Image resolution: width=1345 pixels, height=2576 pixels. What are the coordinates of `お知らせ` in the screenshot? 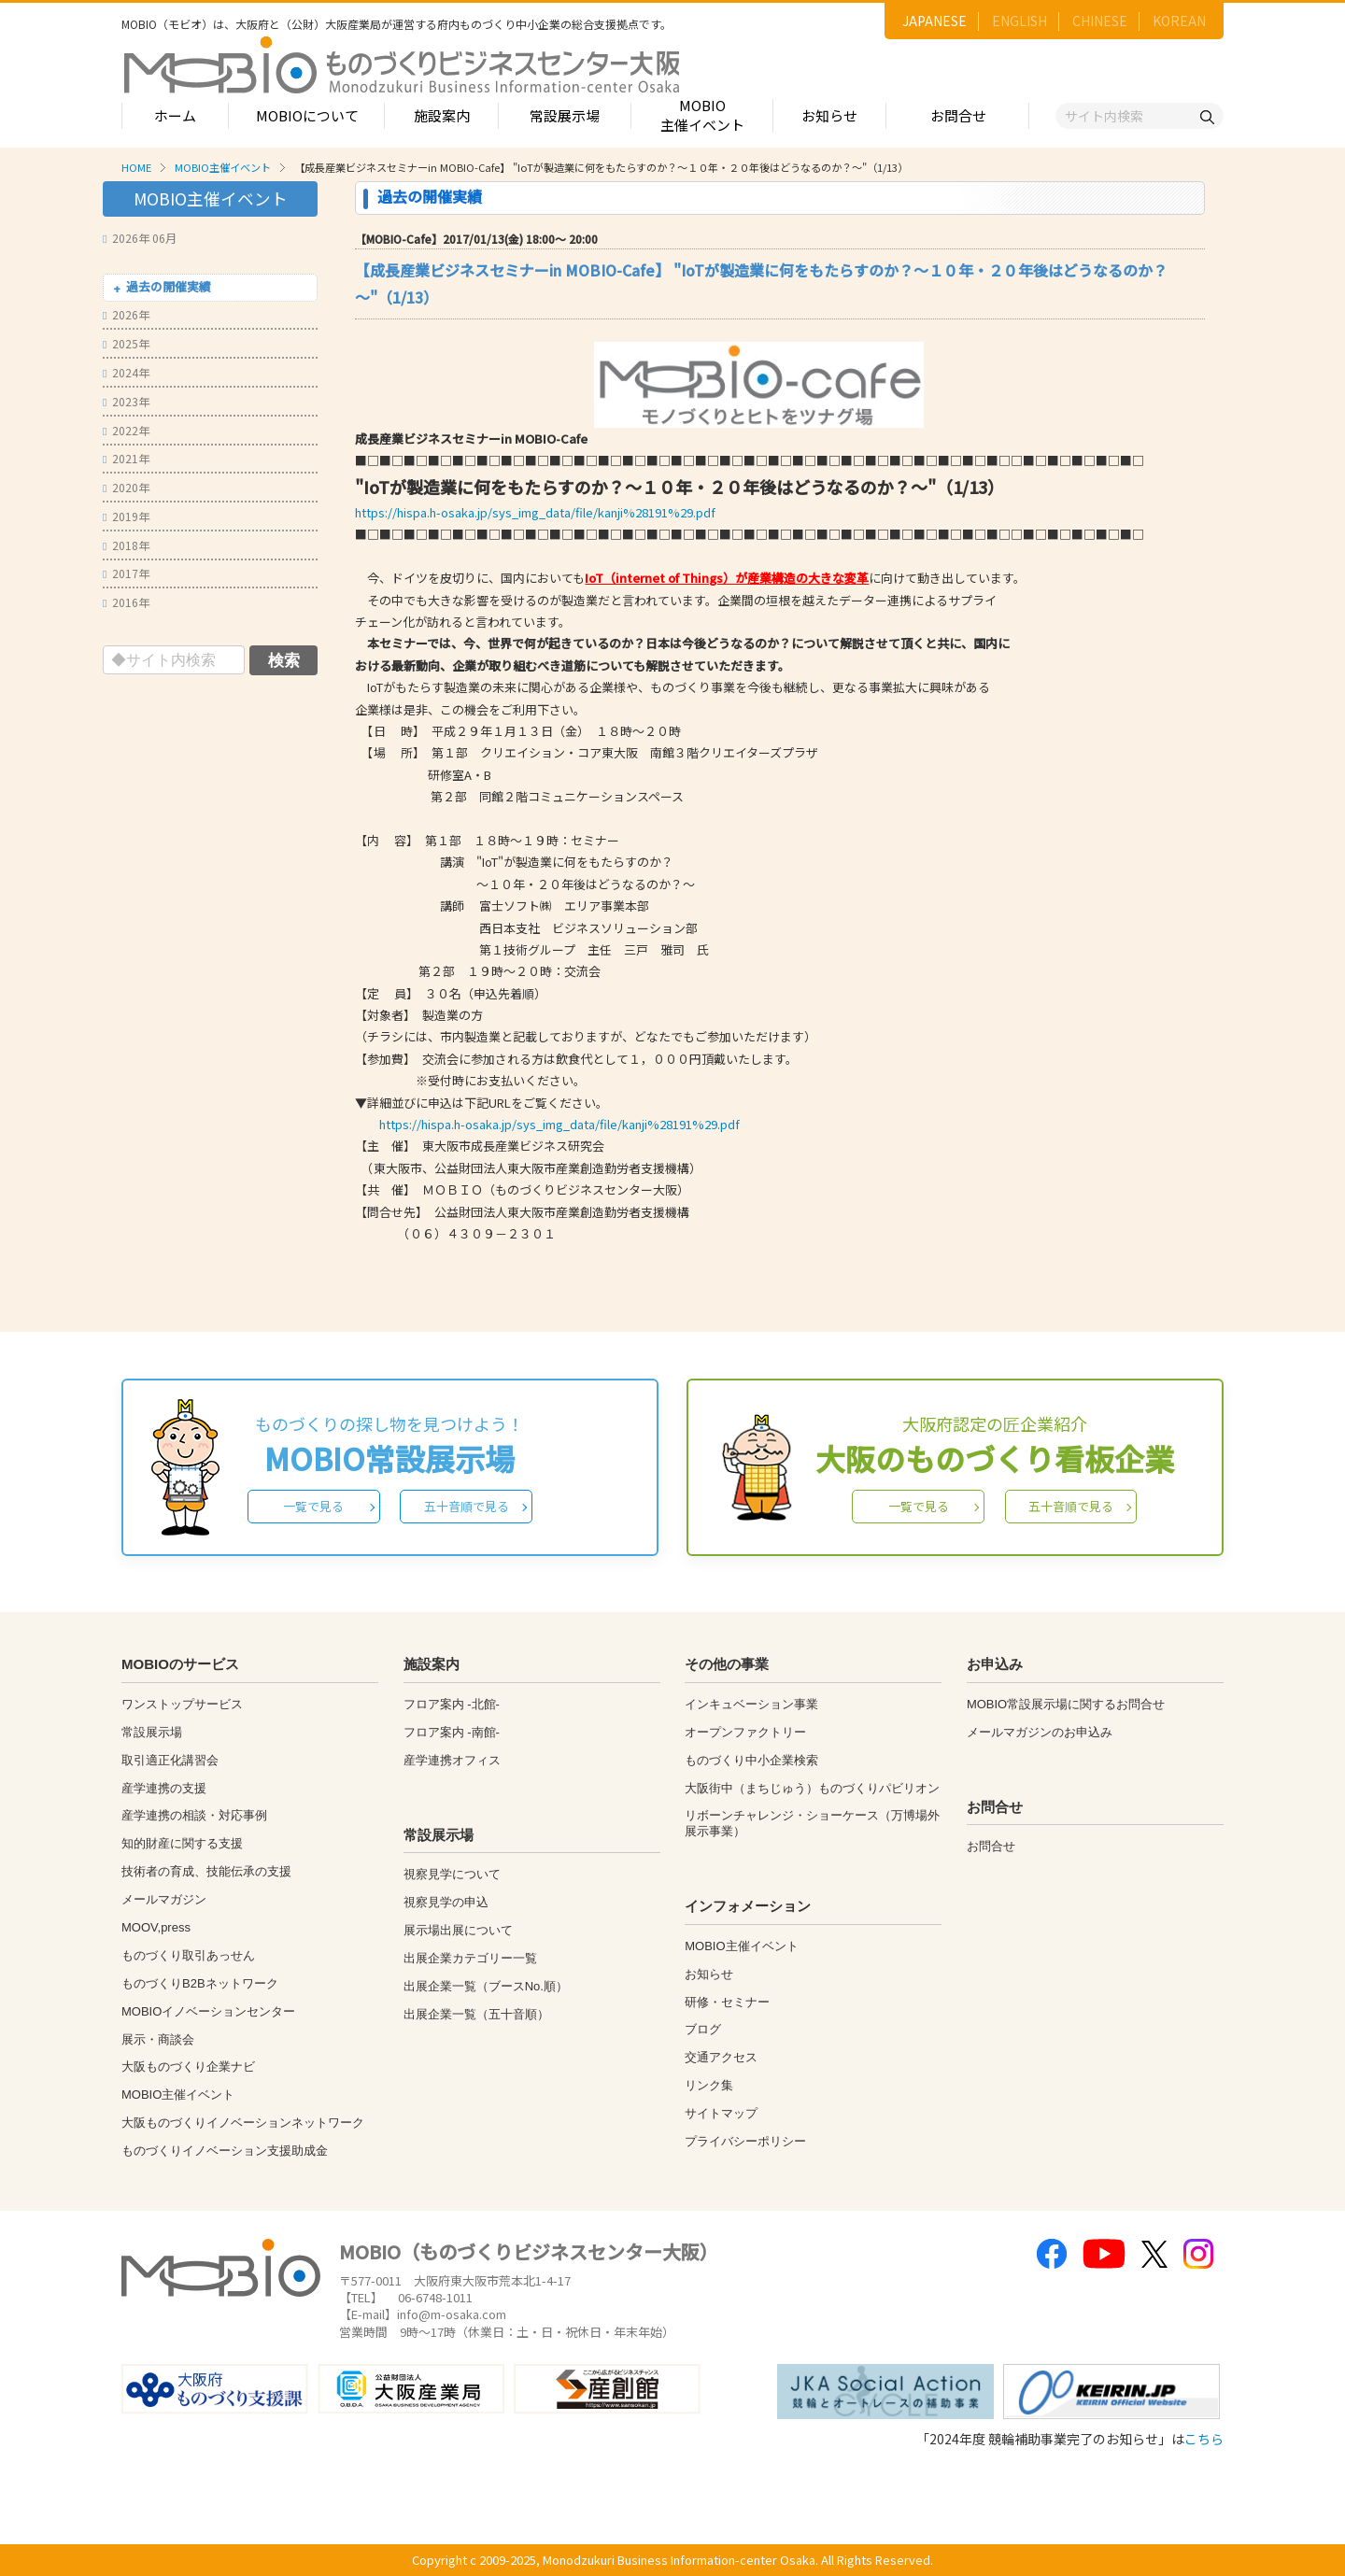 It's located at (829, 115).